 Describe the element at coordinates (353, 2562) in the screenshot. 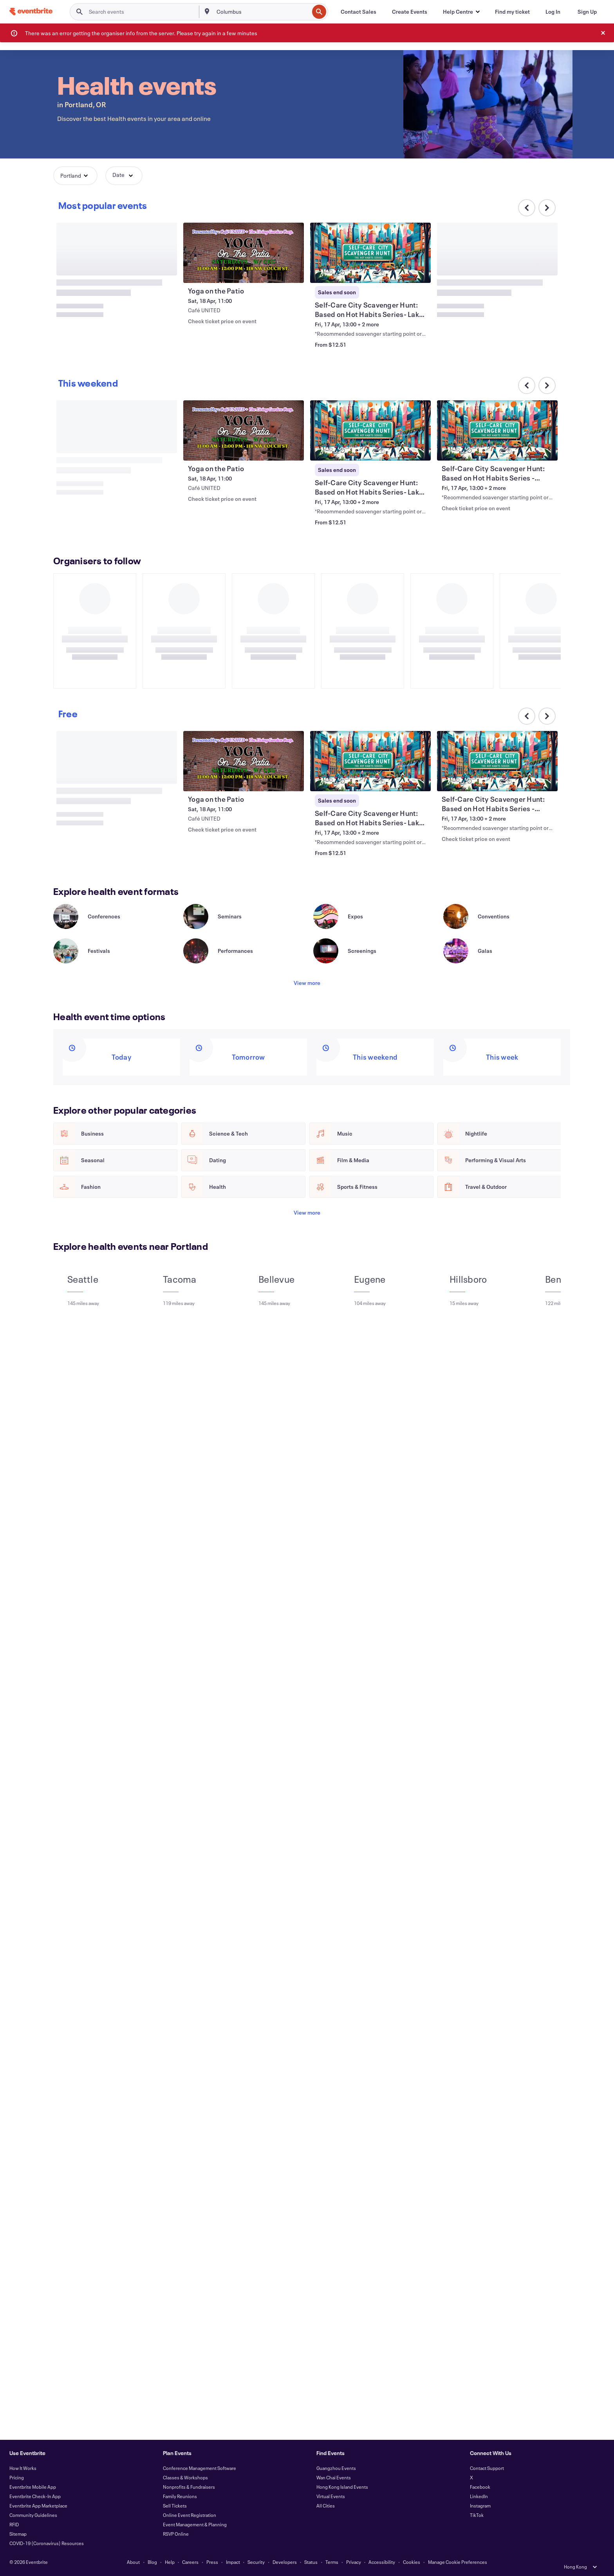

I see `Privacy` at that location.